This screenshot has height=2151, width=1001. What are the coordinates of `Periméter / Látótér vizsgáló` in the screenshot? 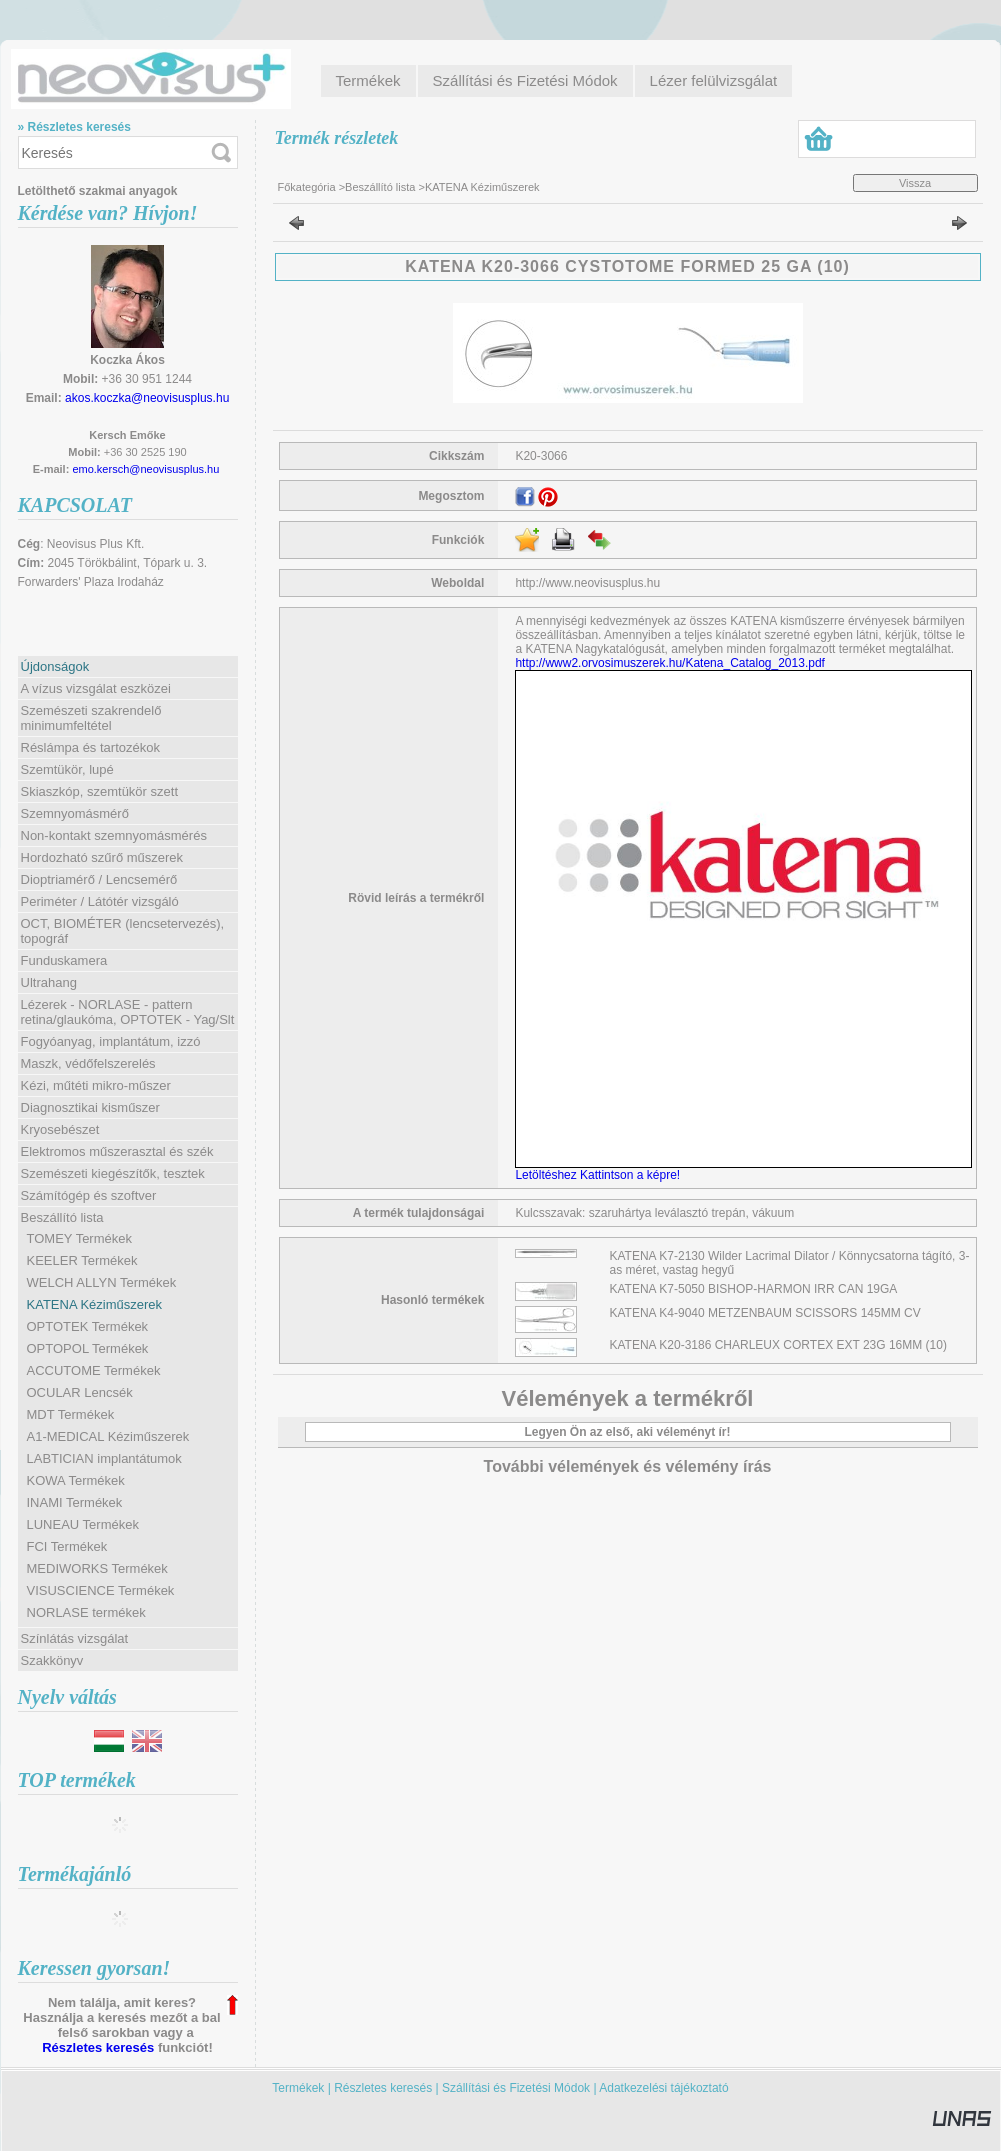 It's located at (100, 901).